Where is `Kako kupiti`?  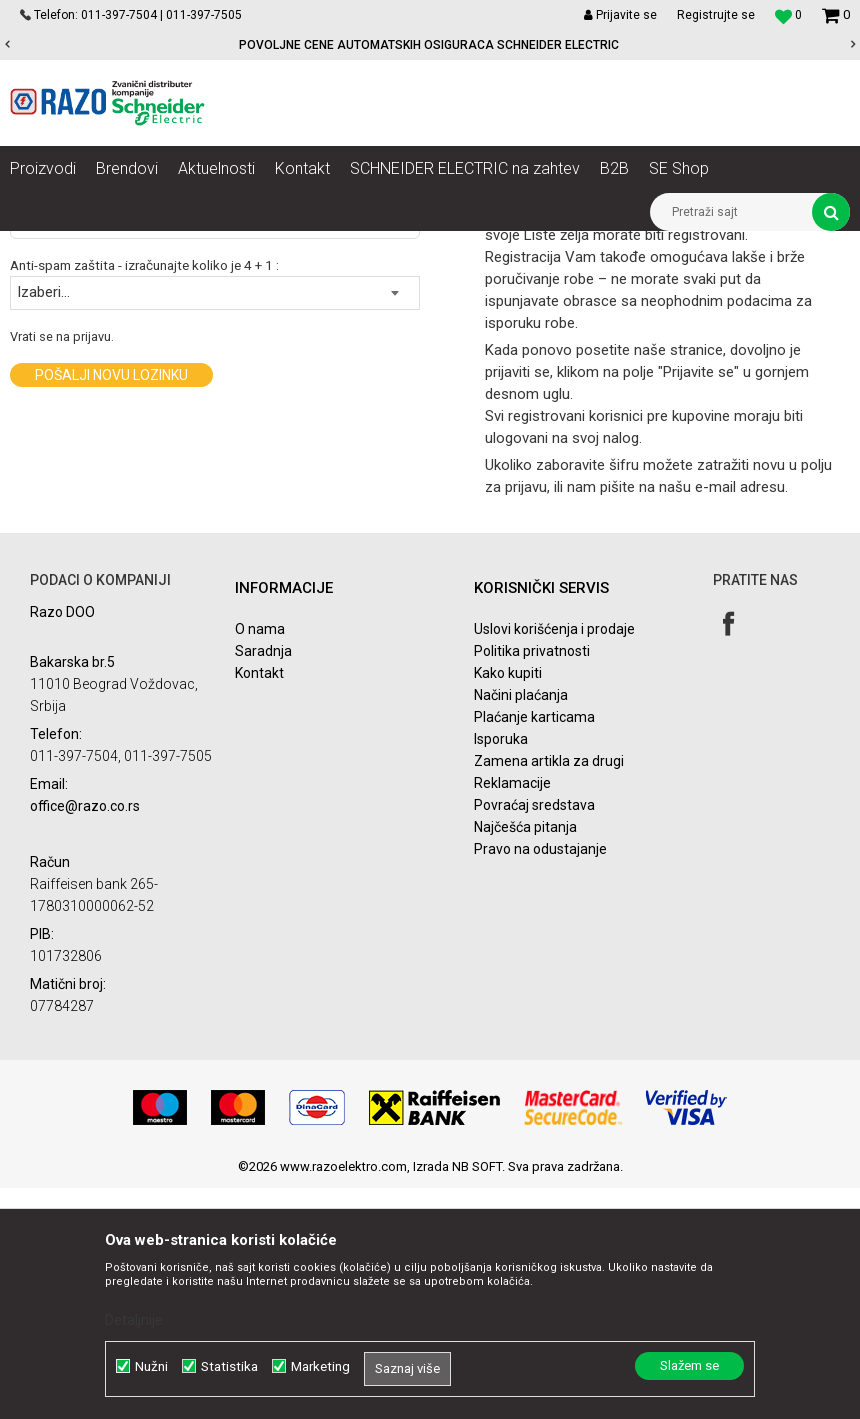
Kako kupiti is located at coordinates (508, 904).